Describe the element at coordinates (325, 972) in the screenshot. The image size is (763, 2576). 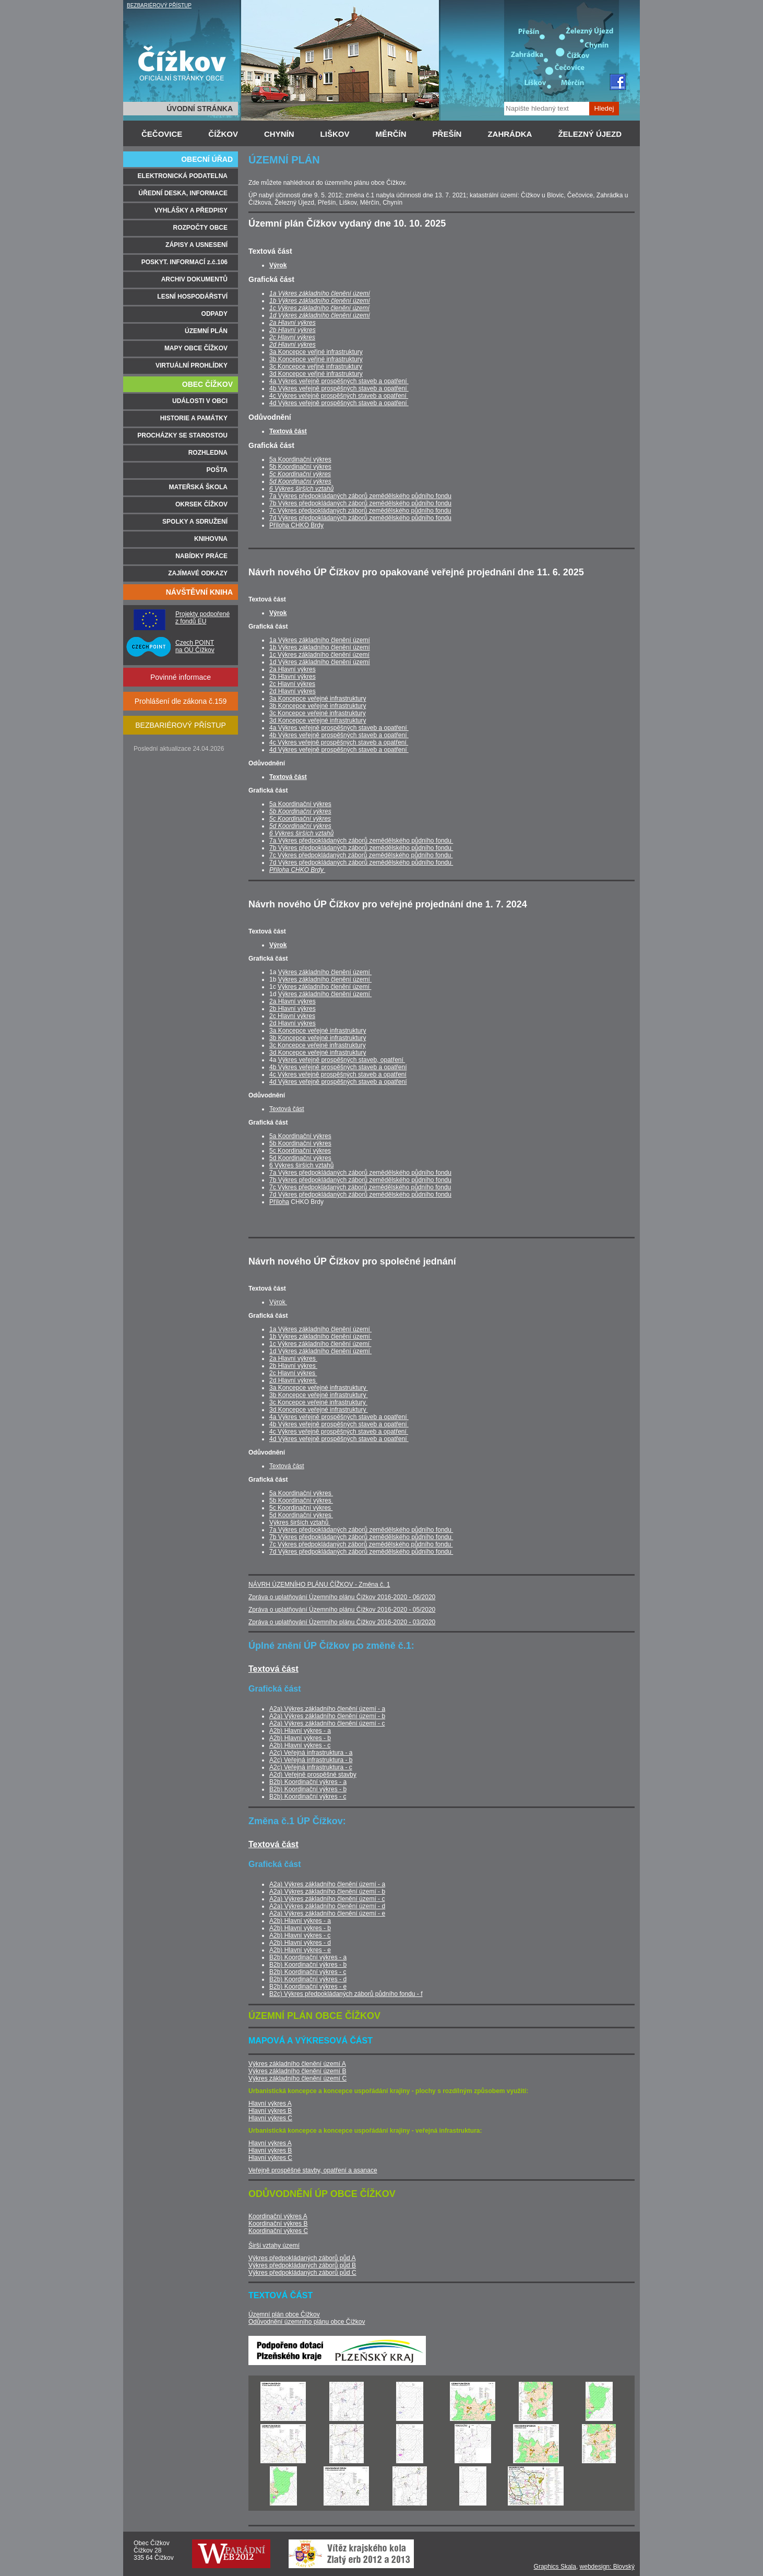
I see `Výkres základního členění území` at that location.